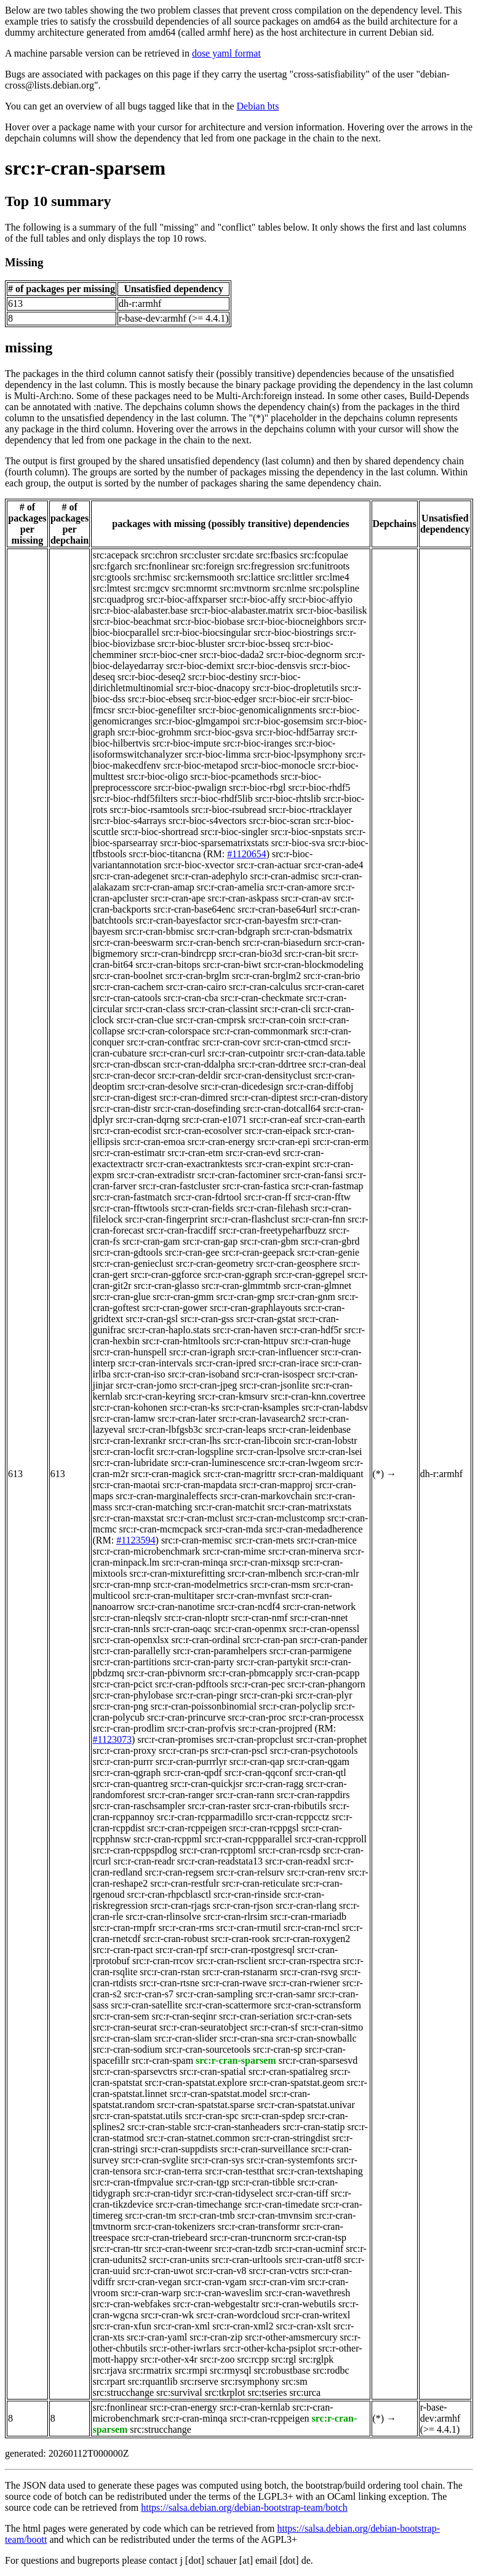 This screenshot has height=2576, width=478. Describe the element at coordinates (163, 1961) in the screenshot. I see `src:r-cran-rrcov` at that location.